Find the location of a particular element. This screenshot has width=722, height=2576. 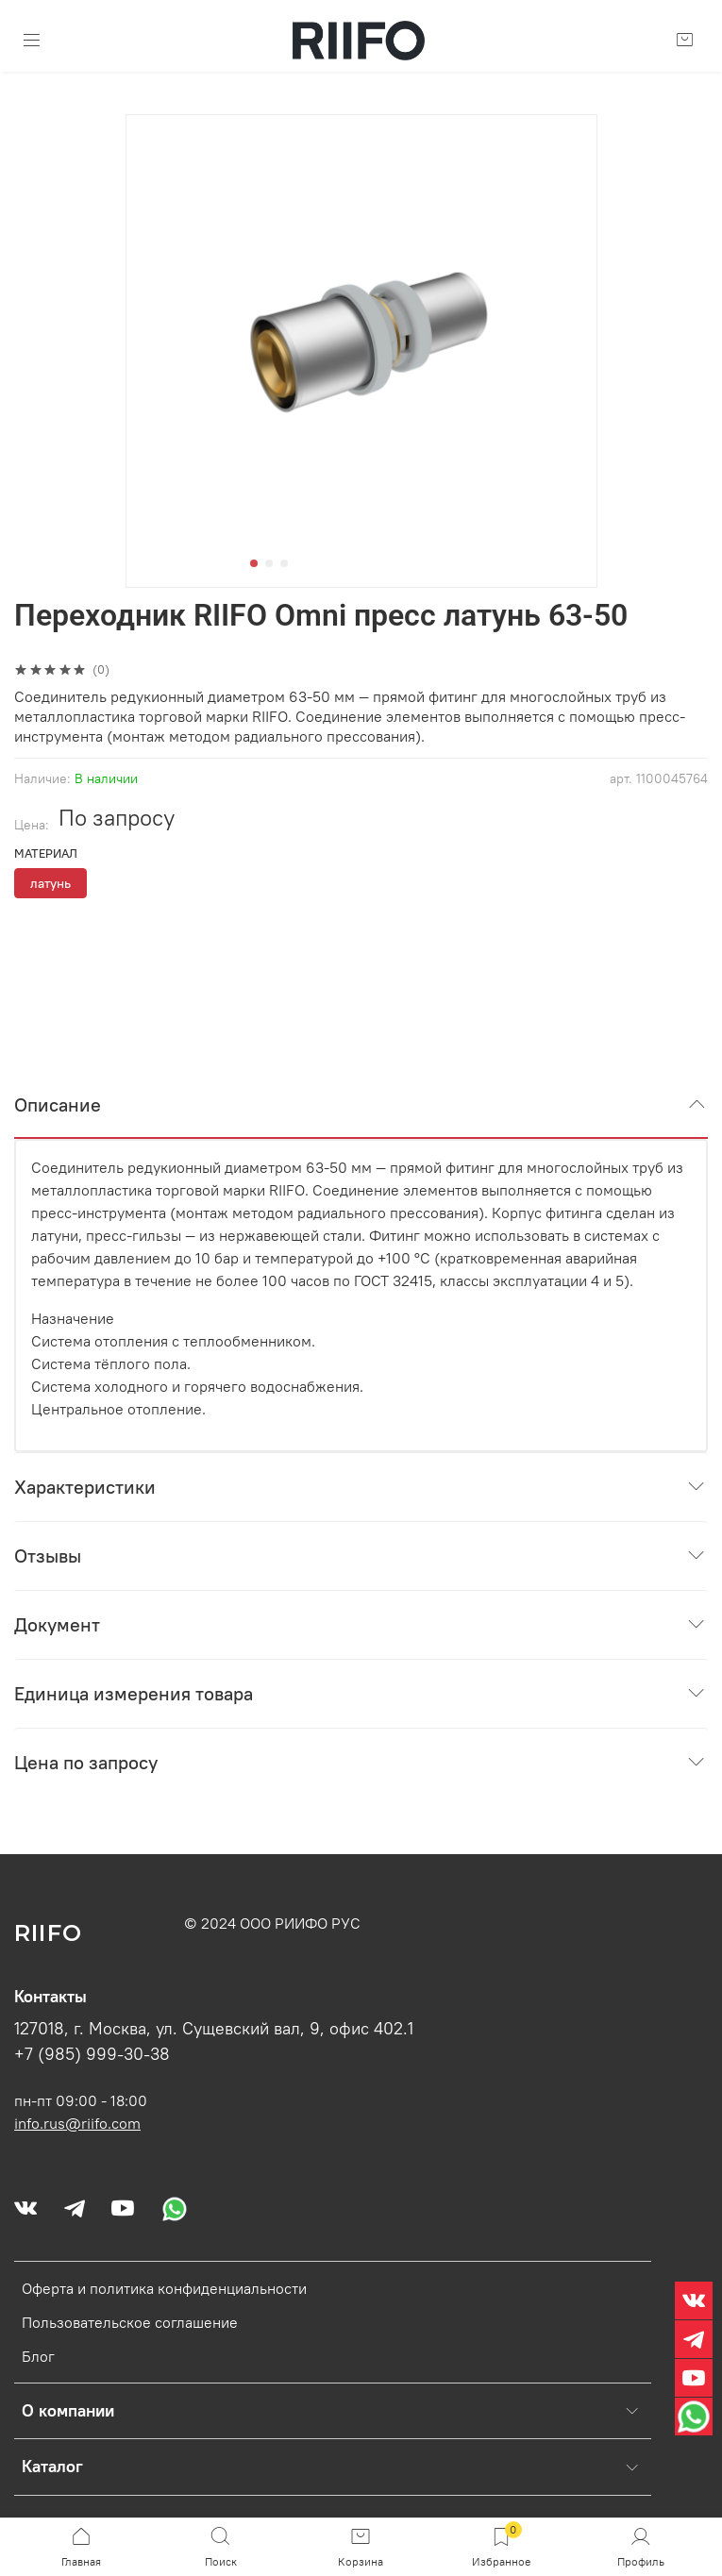

[Go to slide 1] is located at coordinates (254, 563).